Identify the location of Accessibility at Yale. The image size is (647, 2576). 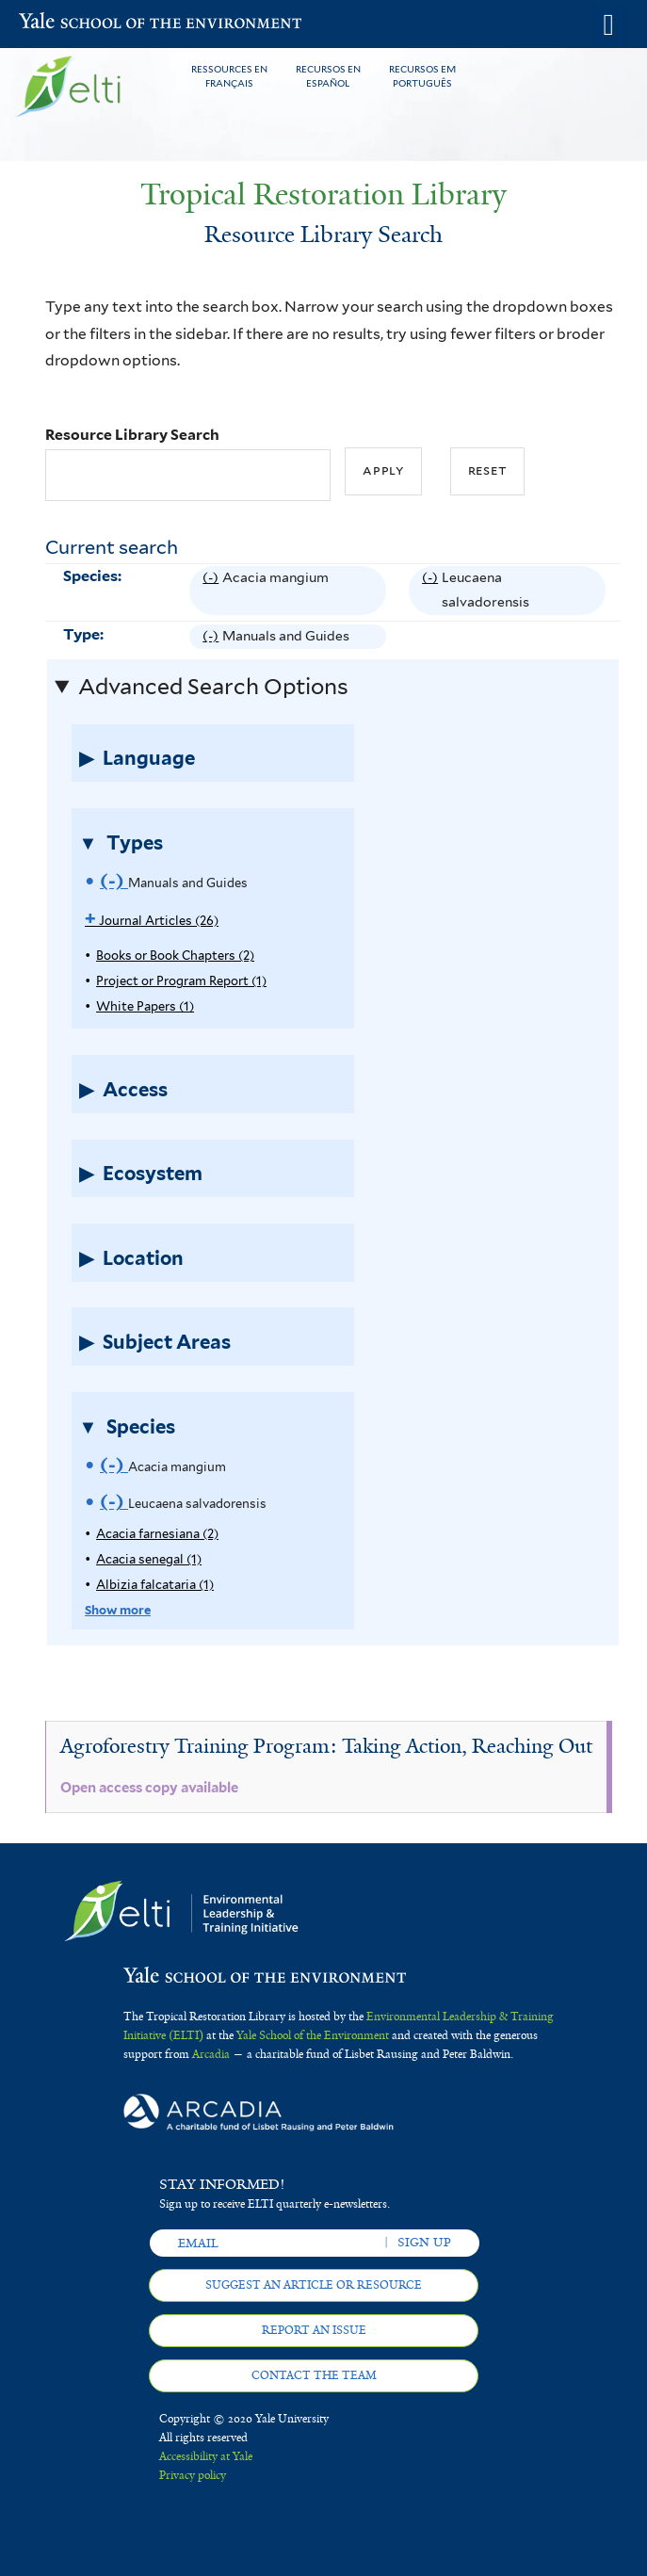
(205, 2456).